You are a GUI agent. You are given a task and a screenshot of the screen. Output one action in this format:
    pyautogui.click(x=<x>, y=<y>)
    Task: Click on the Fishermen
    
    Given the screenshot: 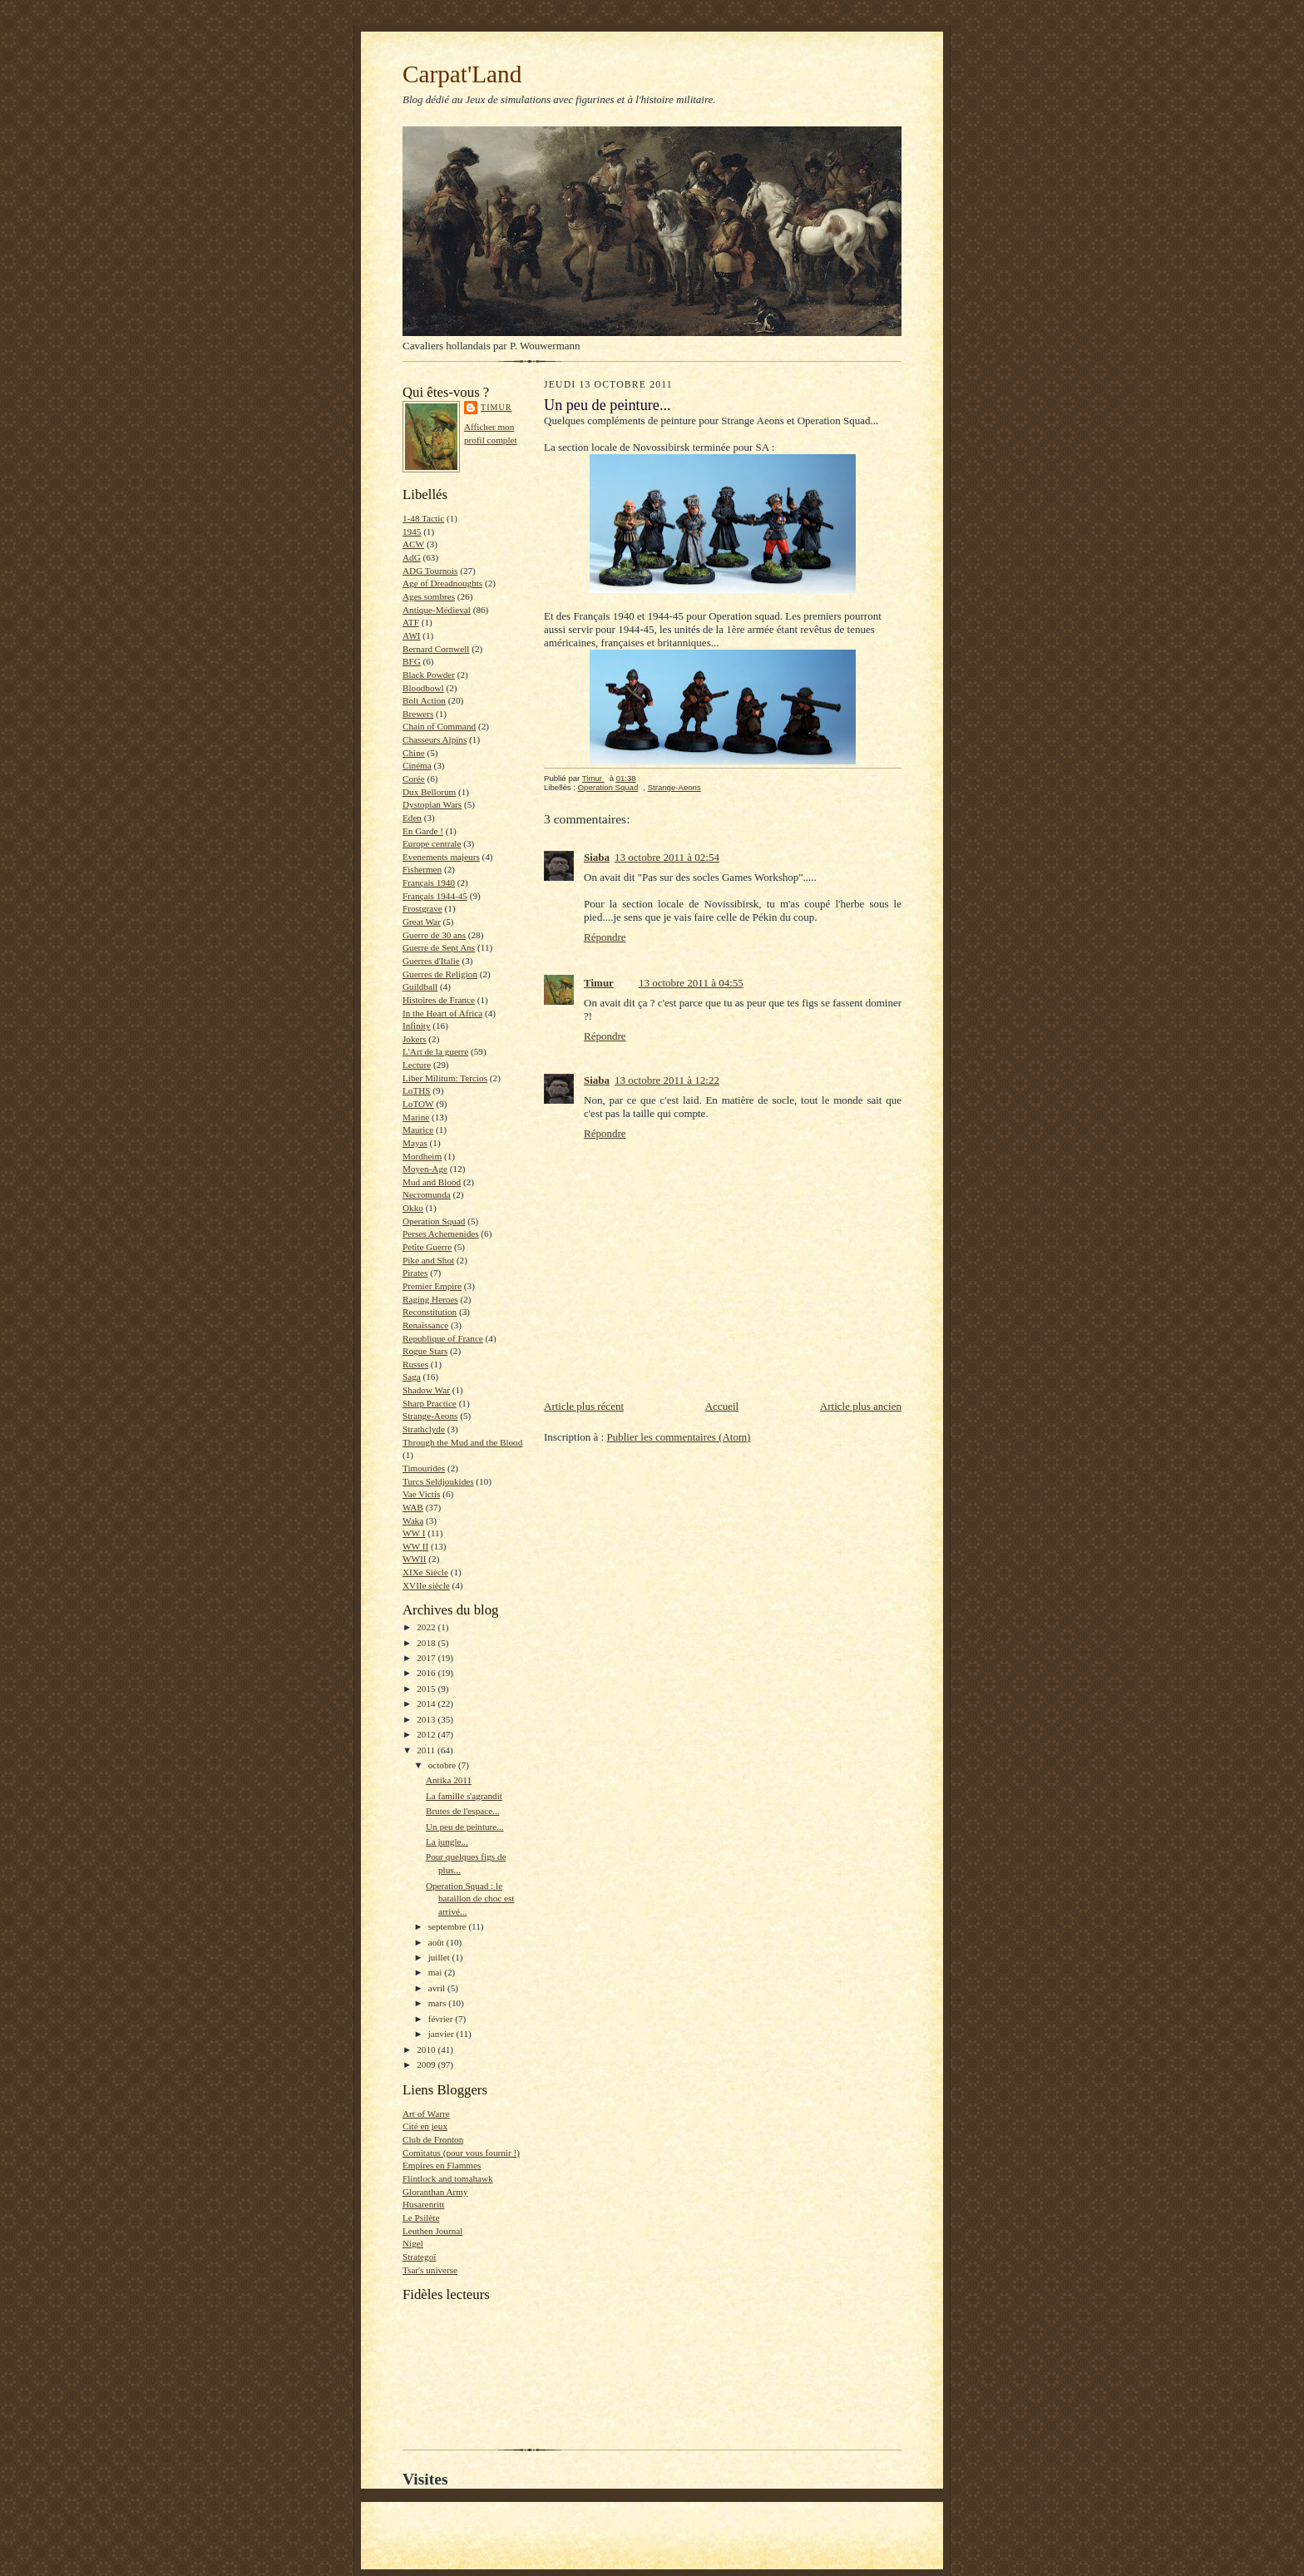 What is the action you would take?
    pyautogui.click(x=422, y=869)
    